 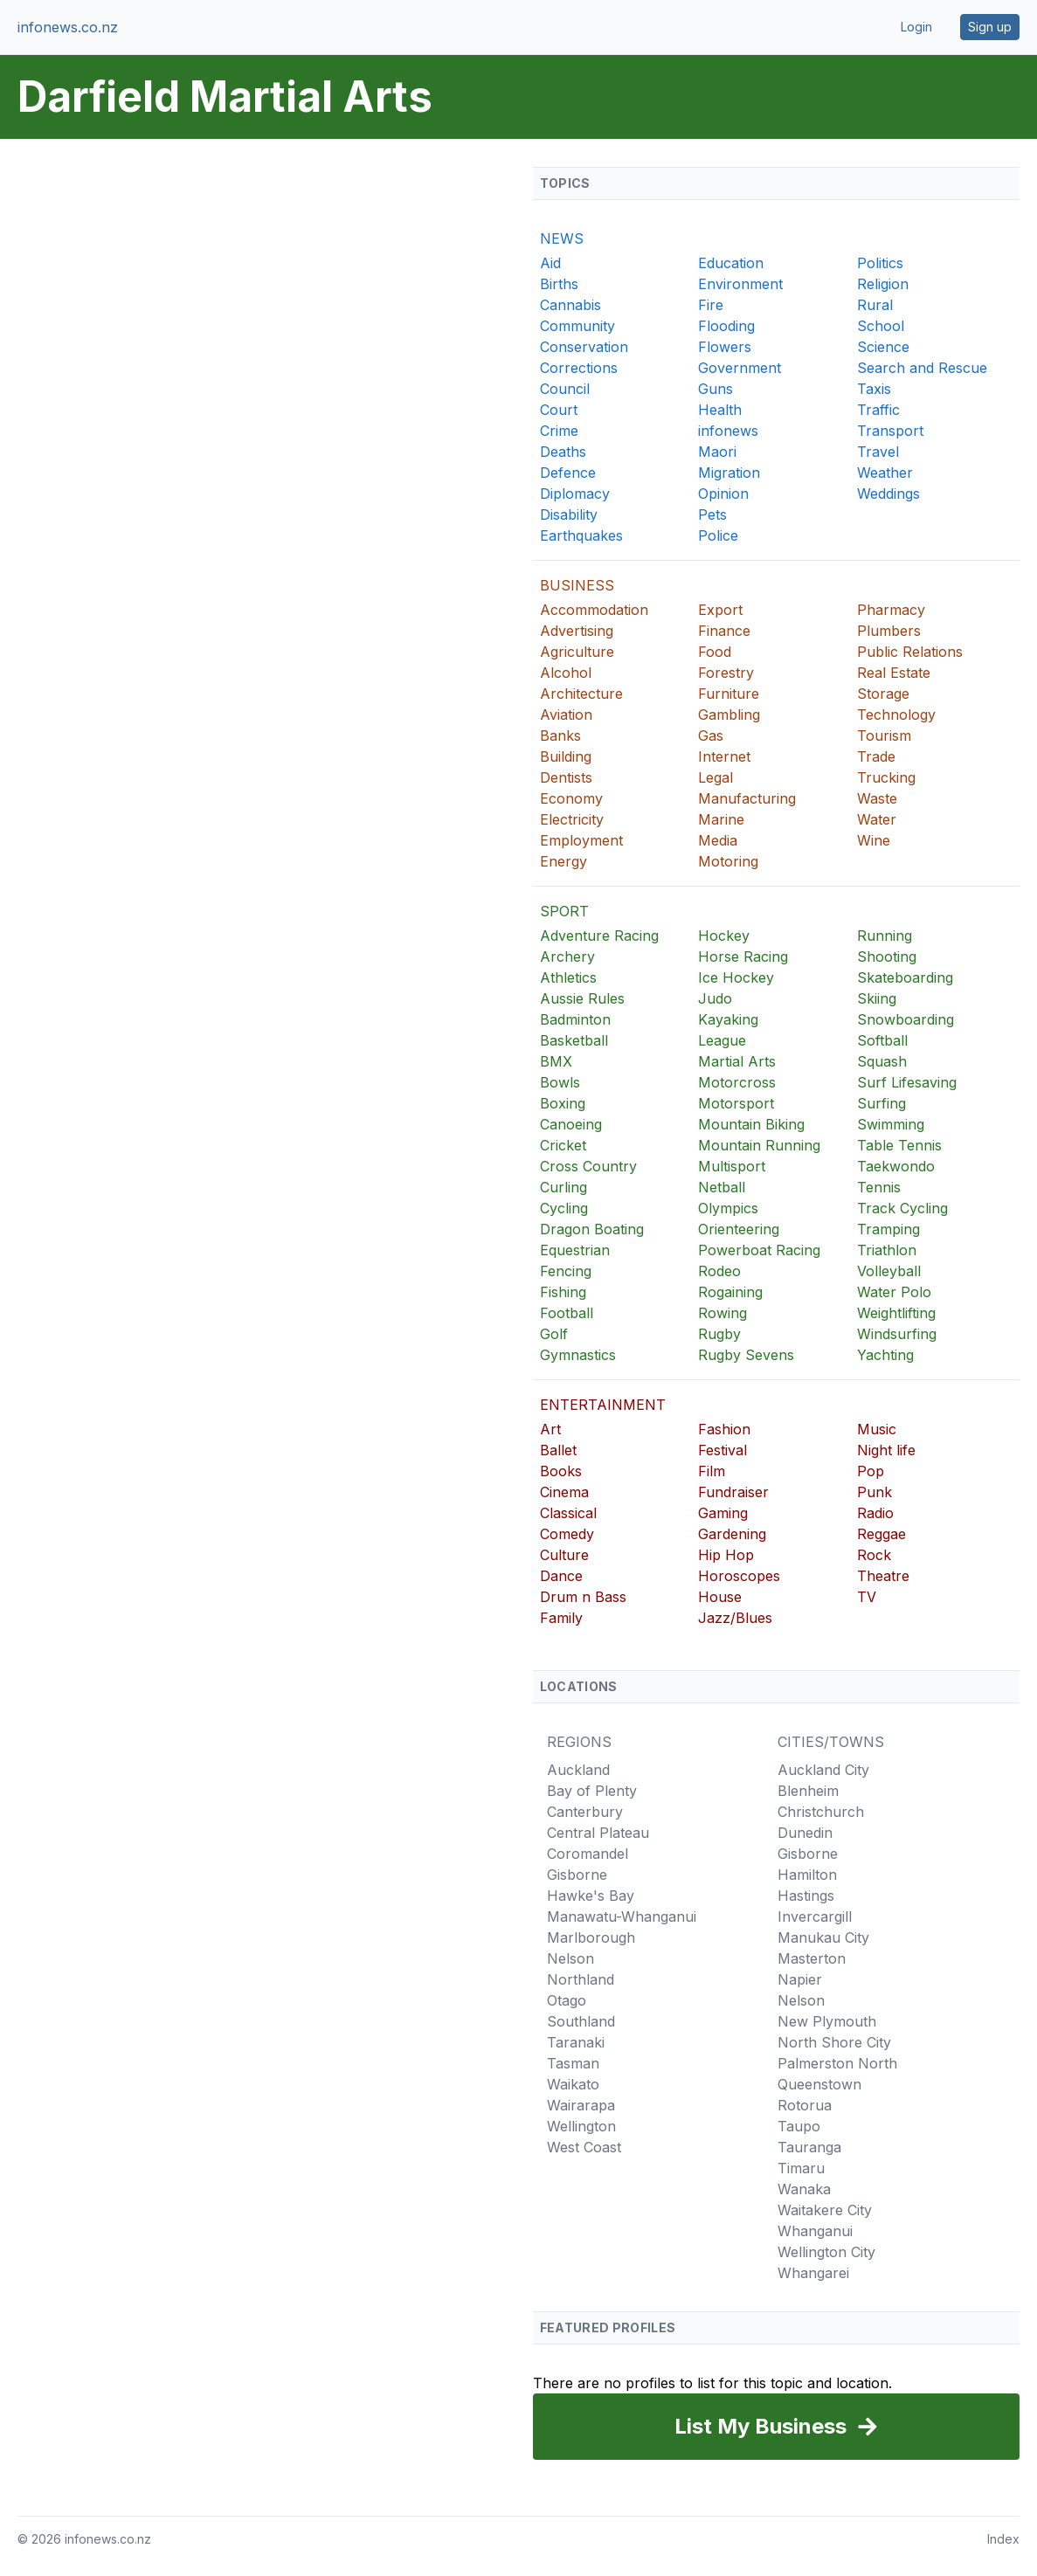 What do you see at coordinates (883, 1576) in the screenshot?
I see `Theatre` at bounding box center [883, 1576].